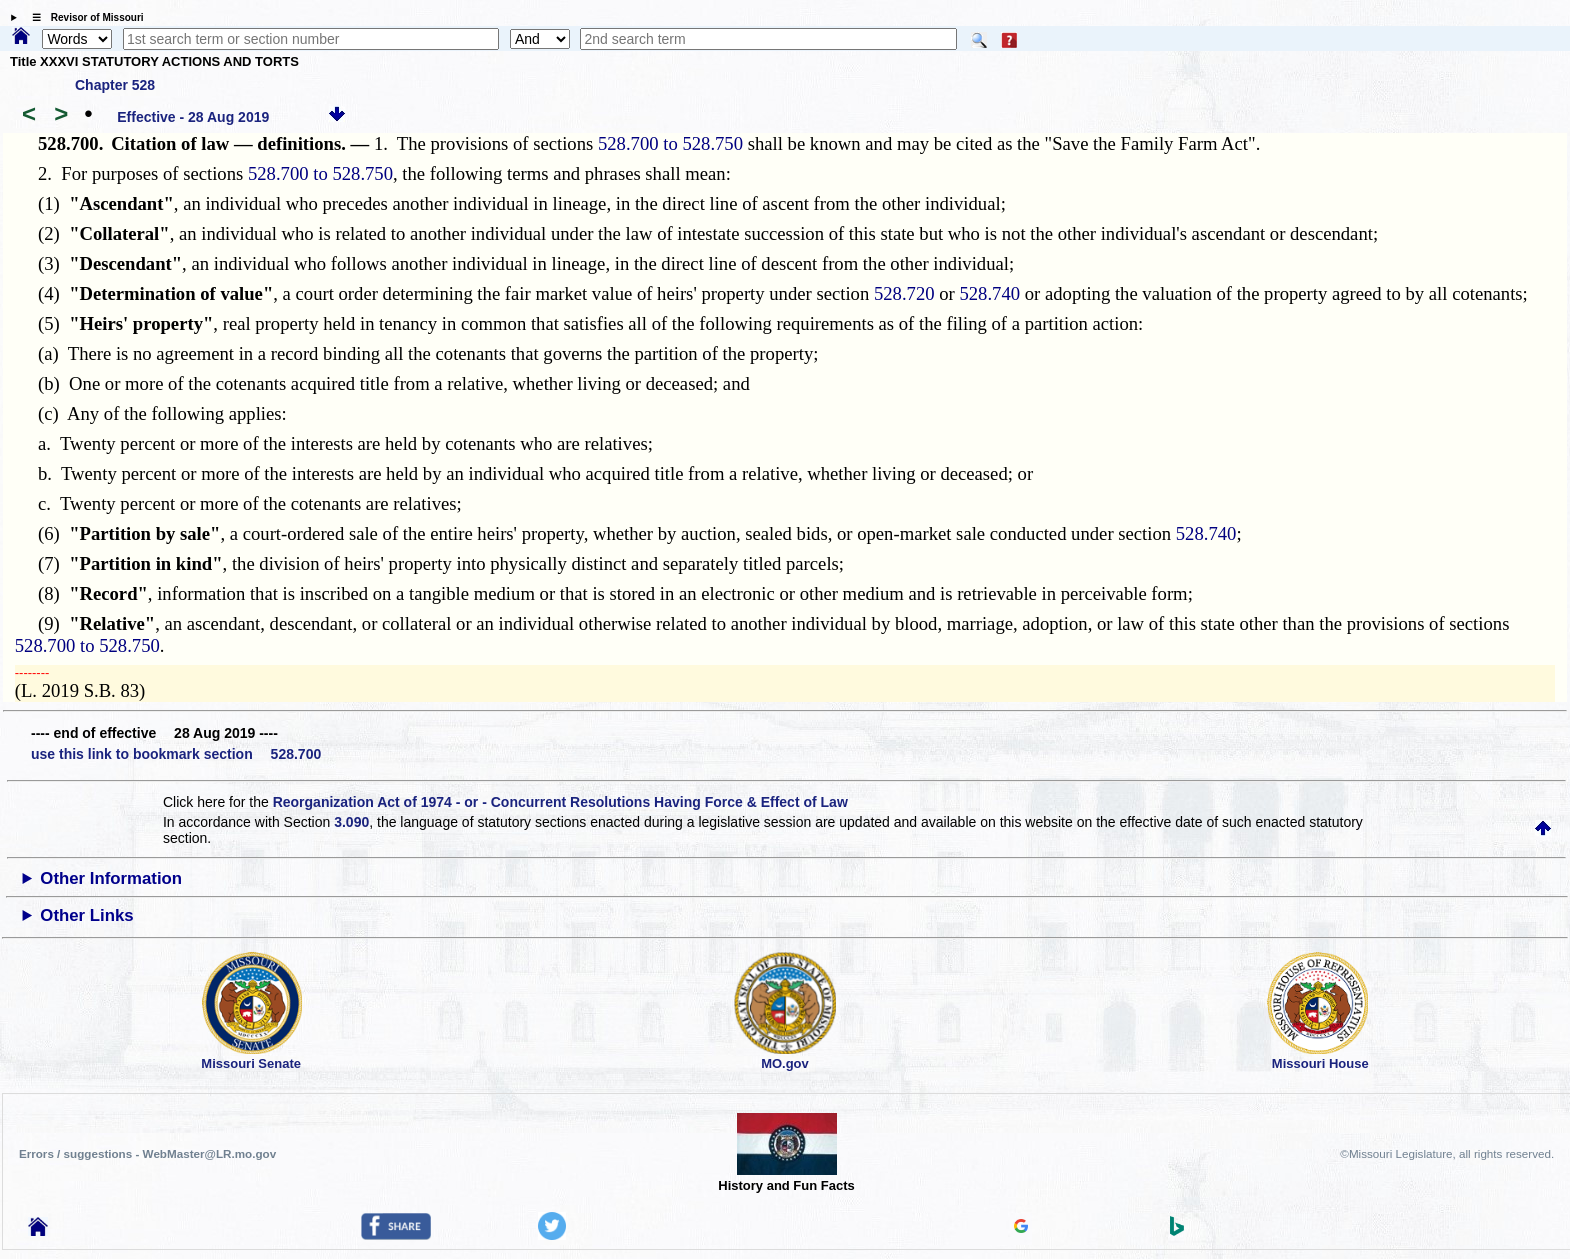 This screenshot has height=1259, width=1570. I want to click on Chapter 528, so click(115, 85).